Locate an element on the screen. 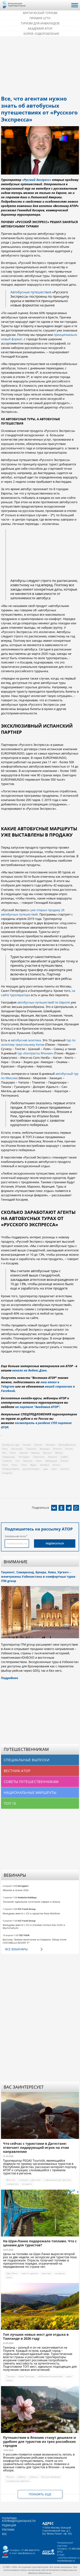 The height and width of the screenshot is (2576, 80). блочная перевозка is located at coordinates (50, 2476).